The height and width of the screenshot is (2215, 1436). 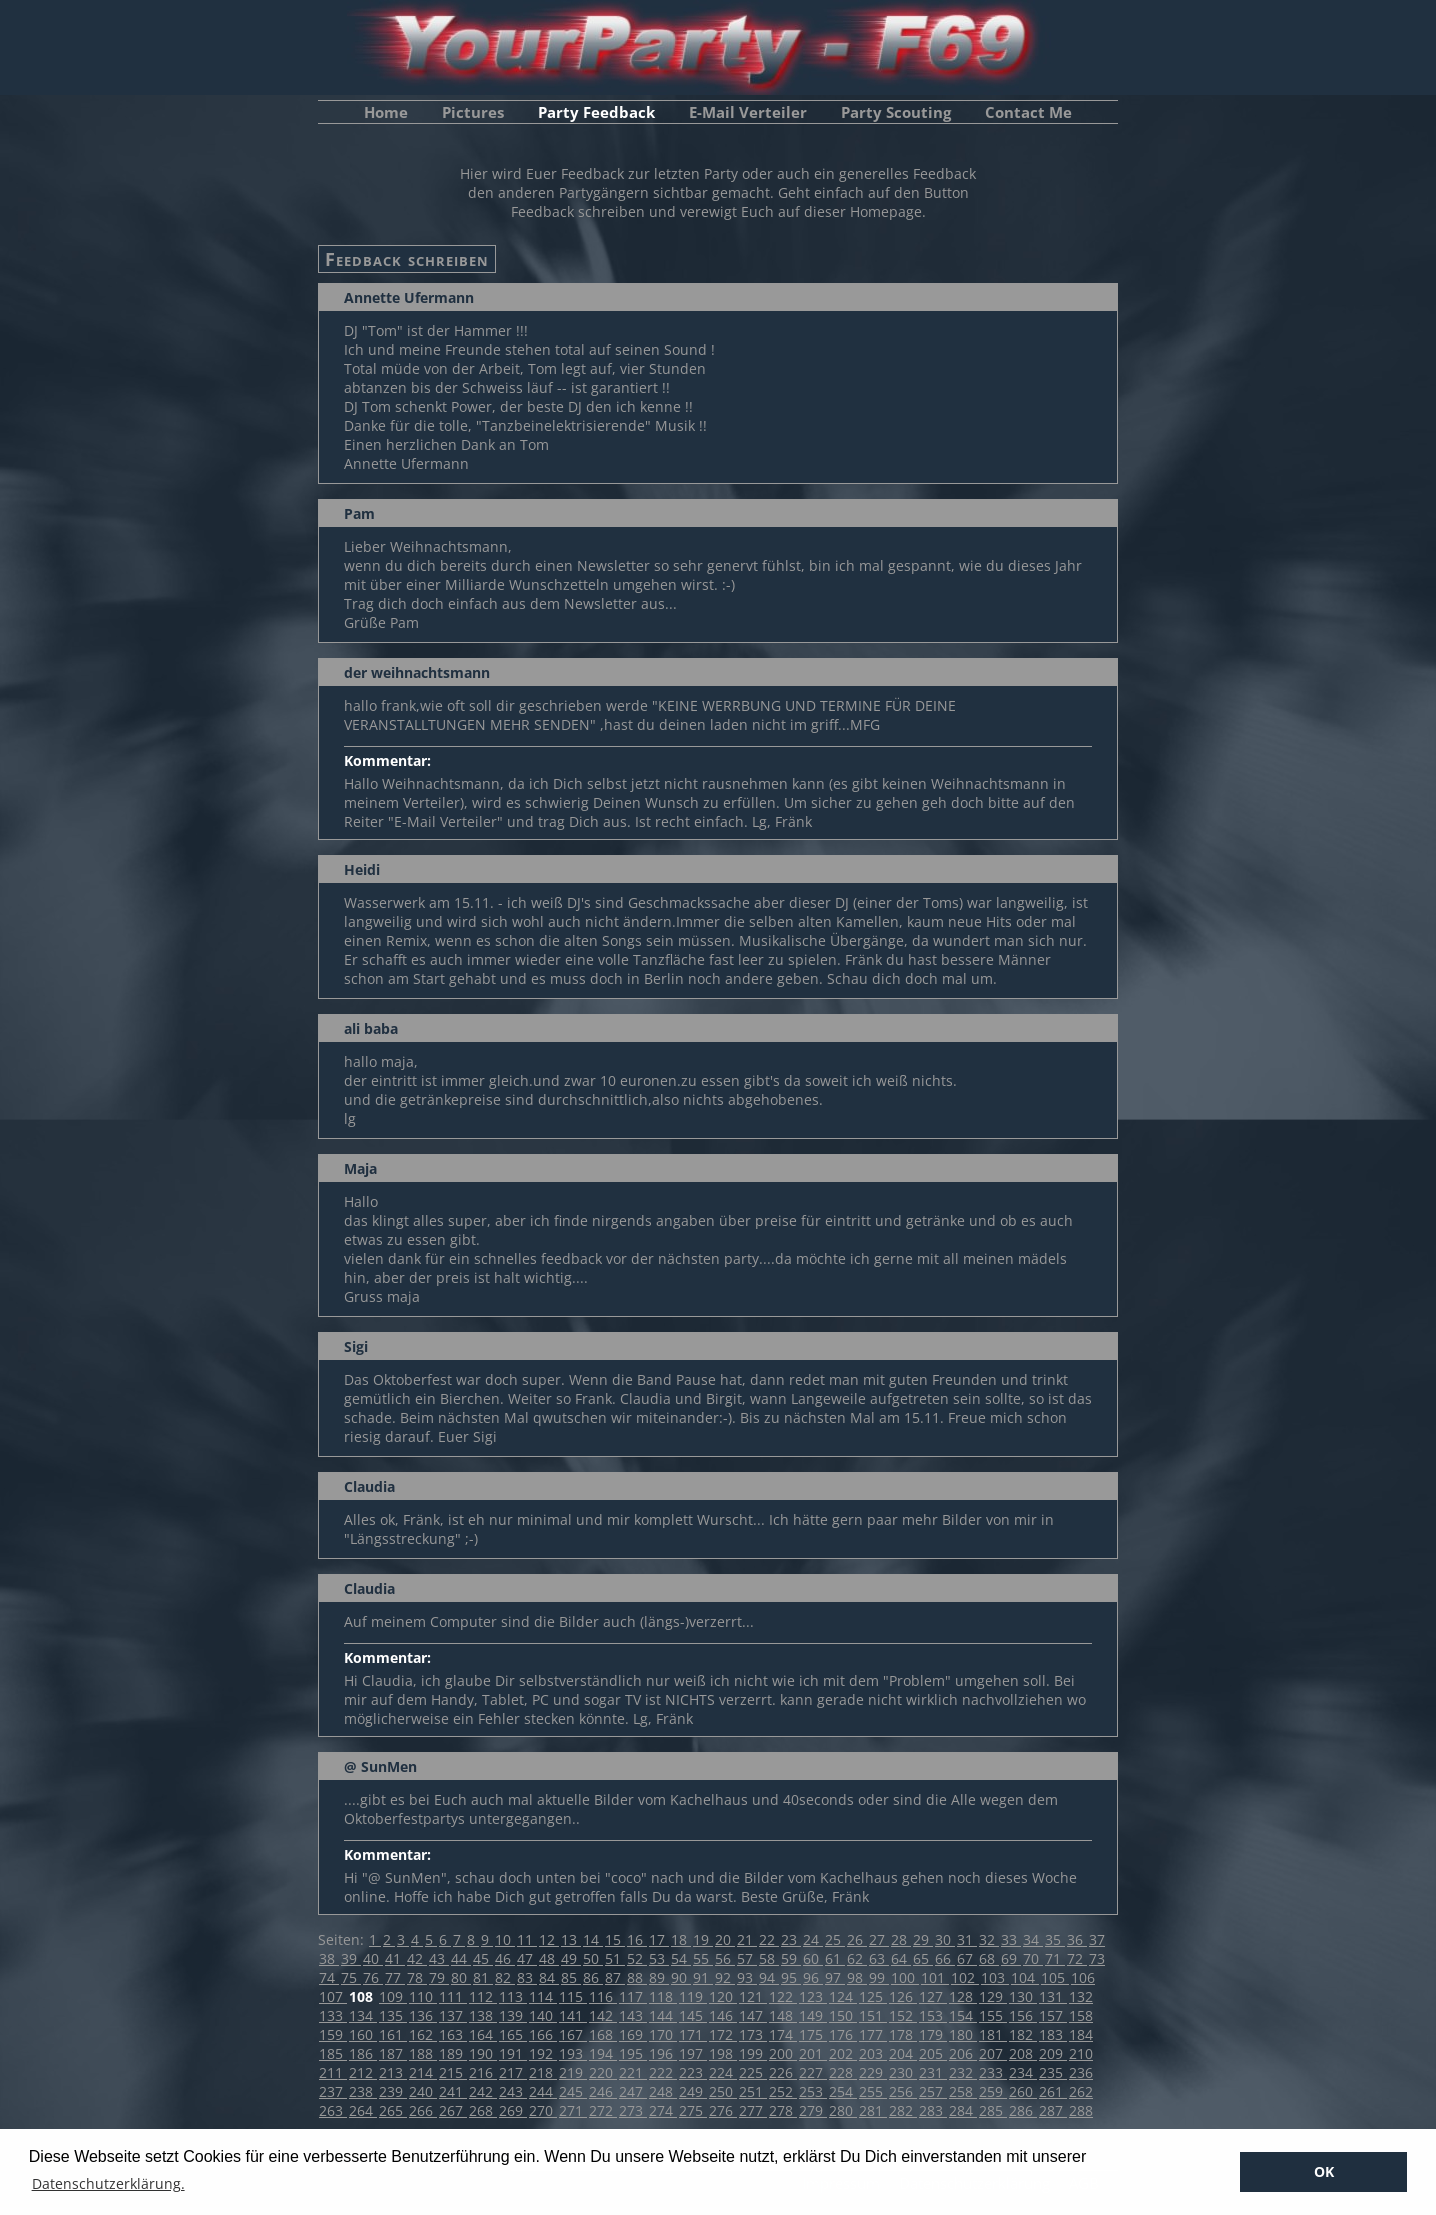 What do you see at coordinates (723, 2110) in the screenshot?
I see `276` at bounding box center [723, 2110].